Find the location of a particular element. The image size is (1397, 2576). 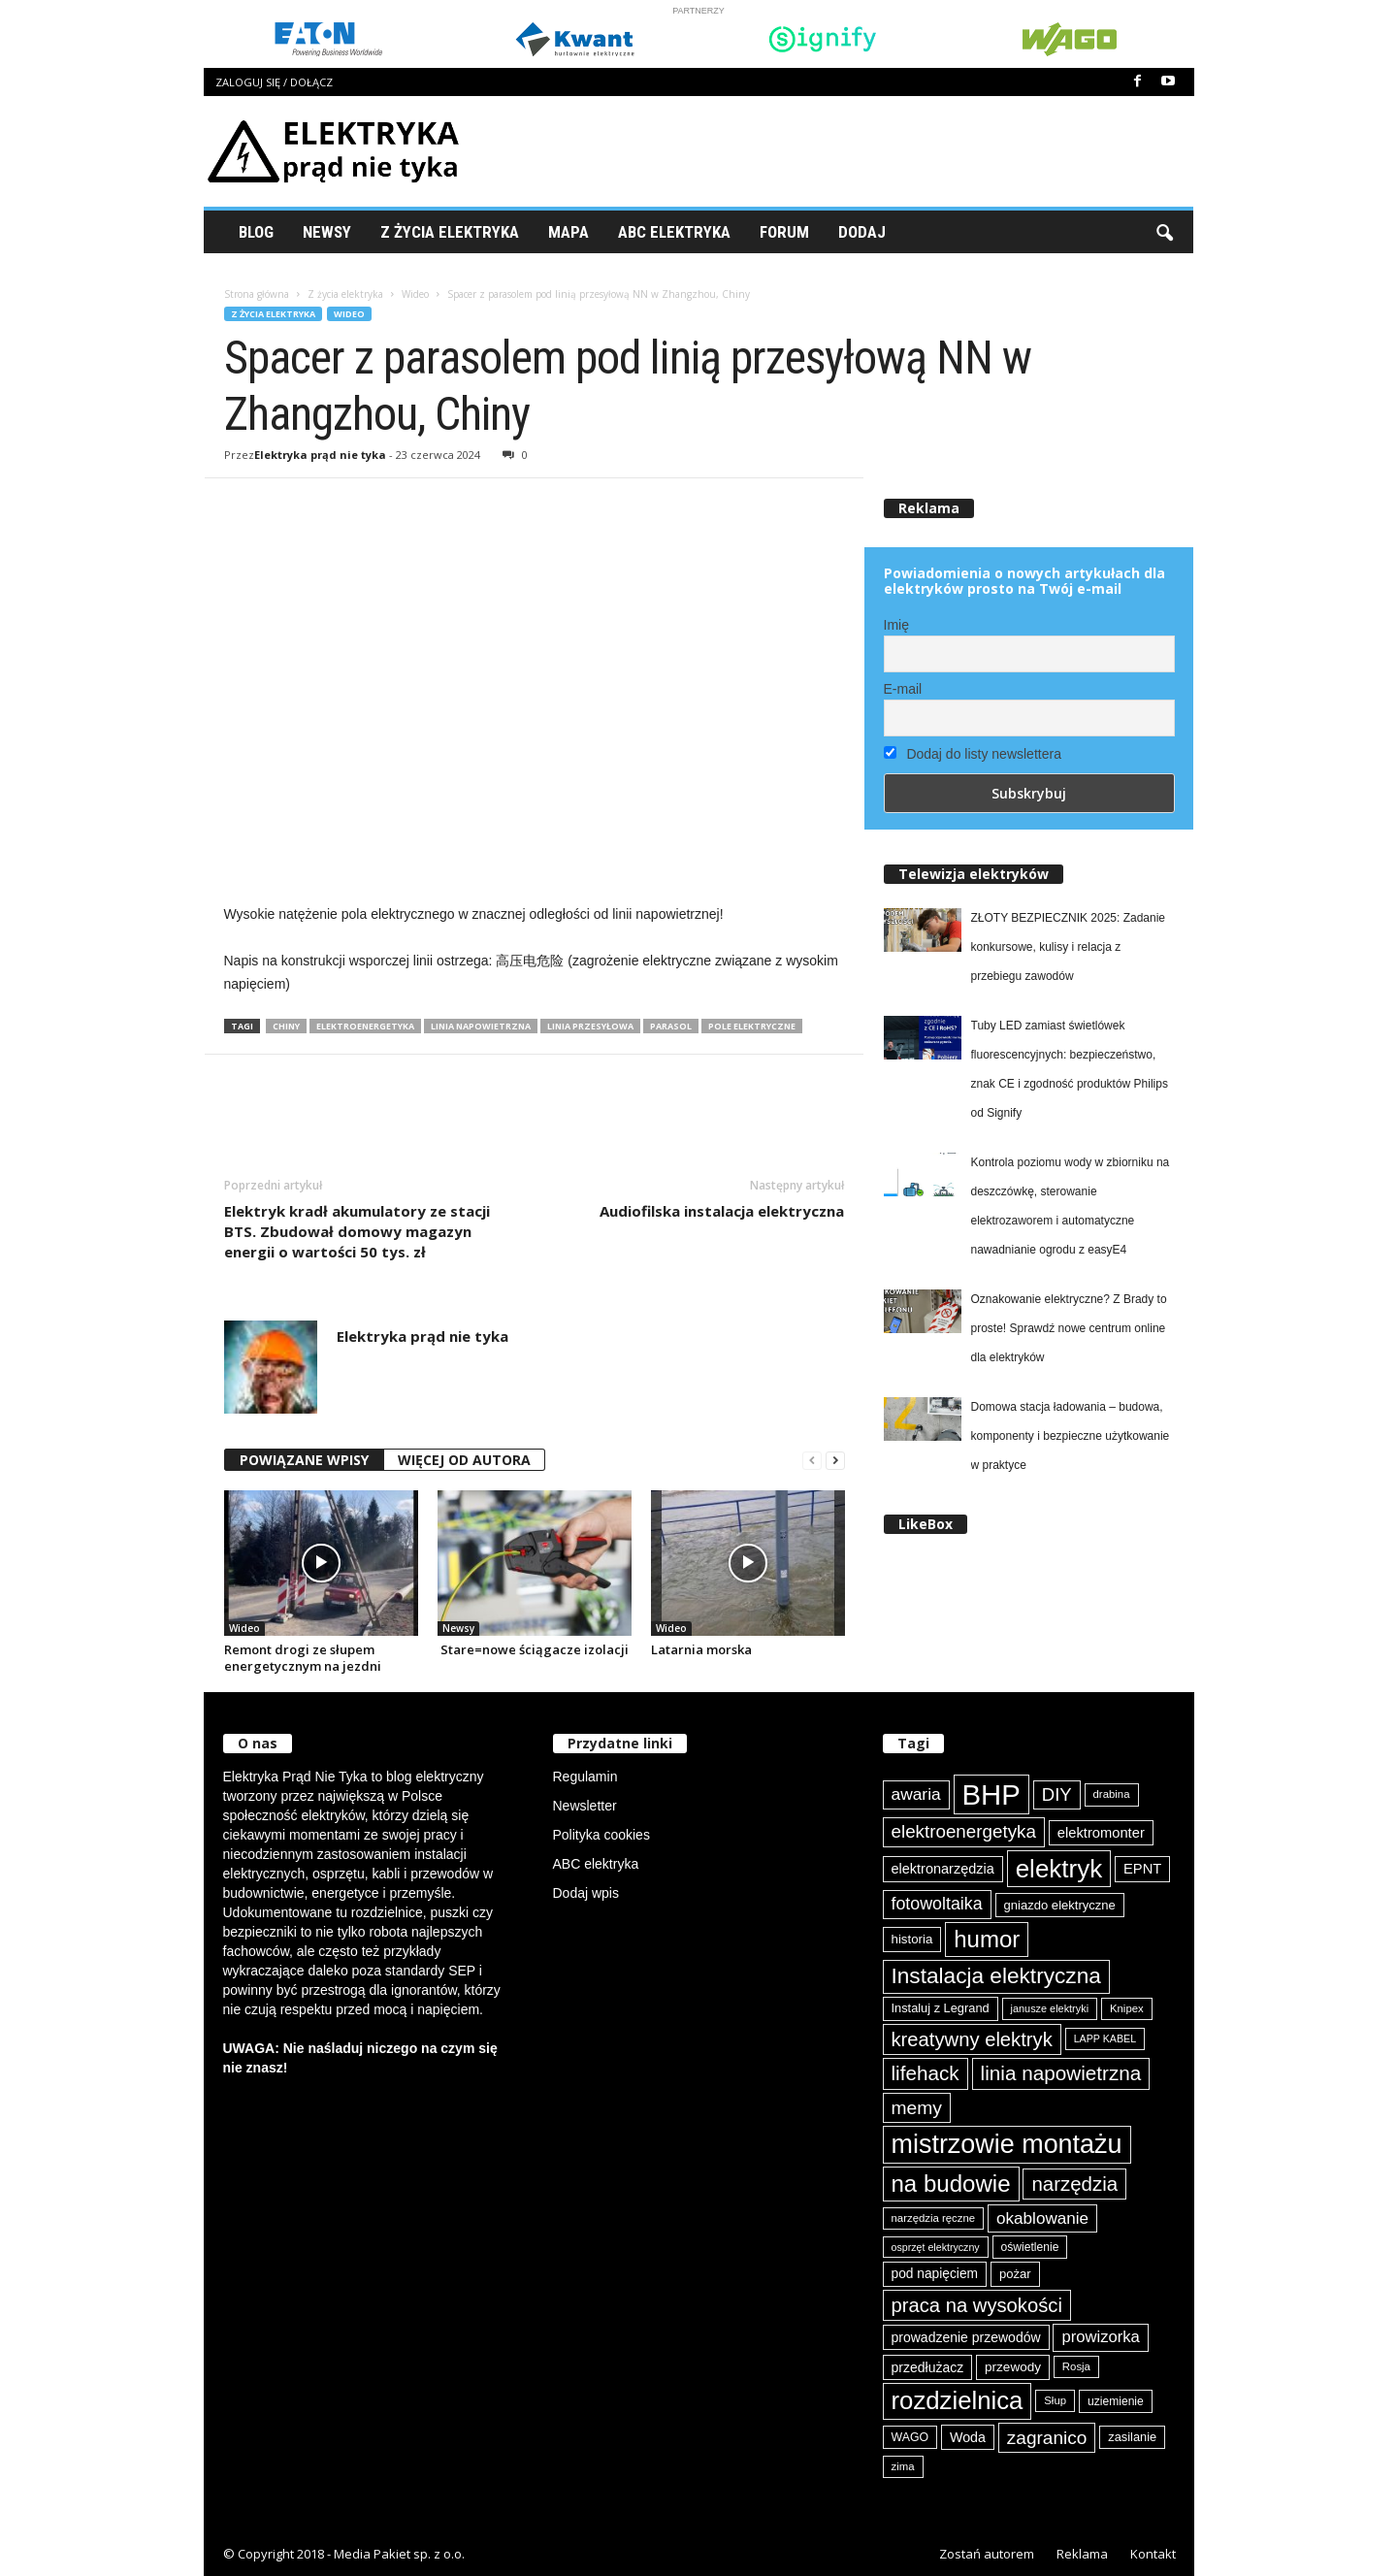

Remont drogi ze słupem energetycznym na jezdni is located at coordinates (302, 1658).